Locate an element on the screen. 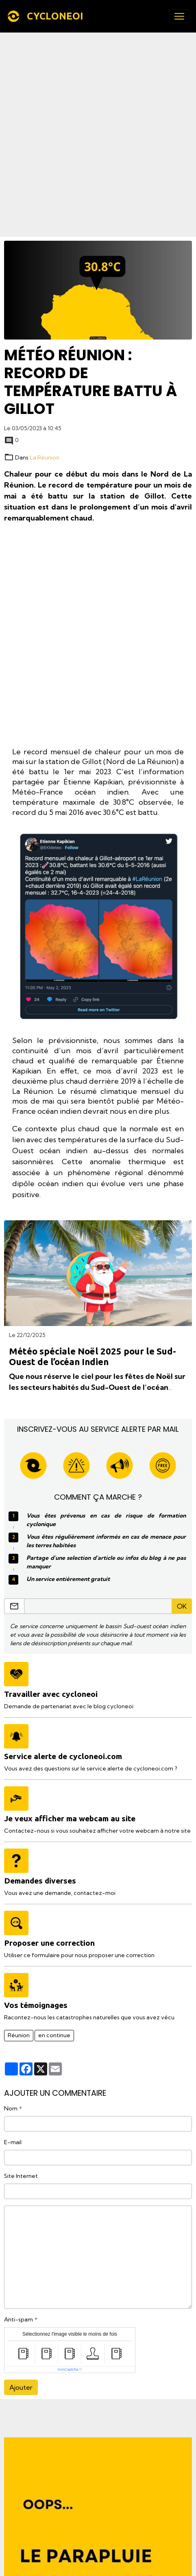 The image size is (196, 2576). OK is located at coordinates (182, 1606).